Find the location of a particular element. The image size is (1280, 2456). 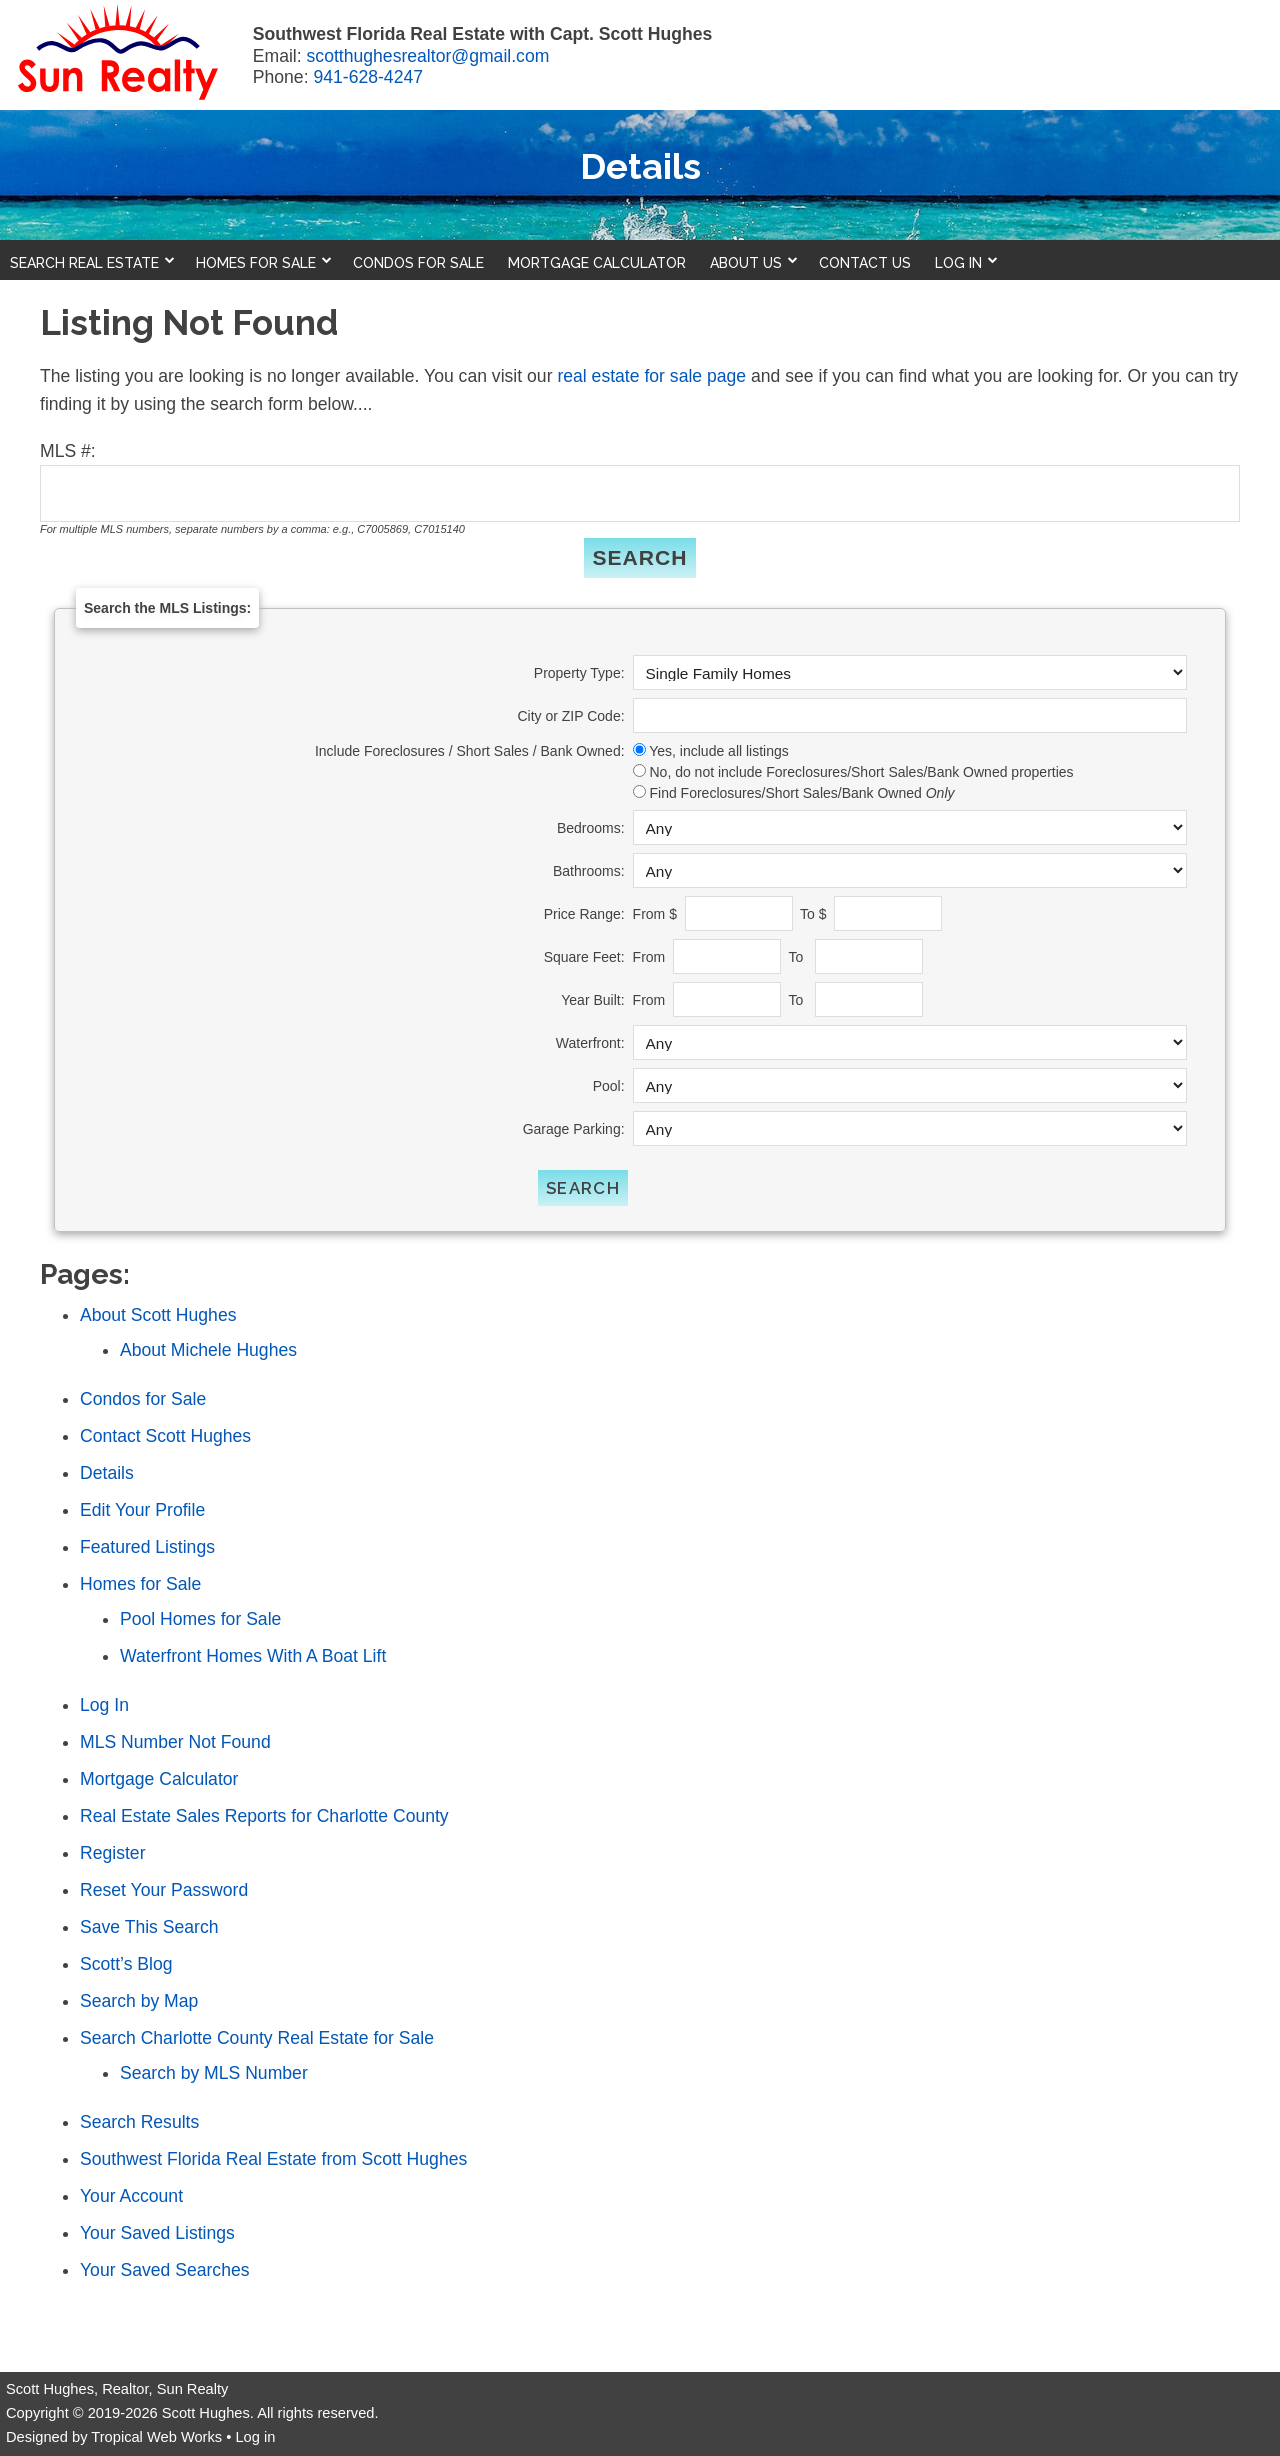

Register is located at coordinates (113, 1853).